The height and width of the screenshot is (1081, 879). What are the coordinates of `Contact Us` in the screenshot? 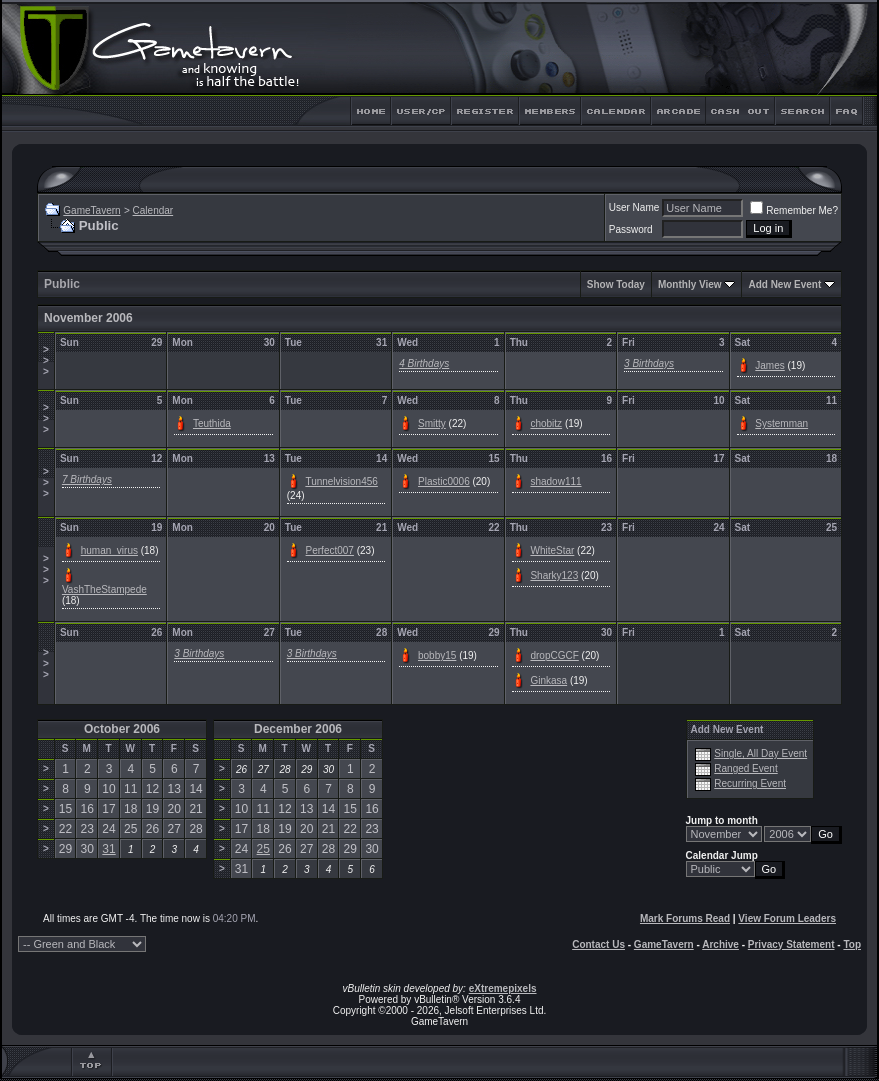 It's located at (598, 944).